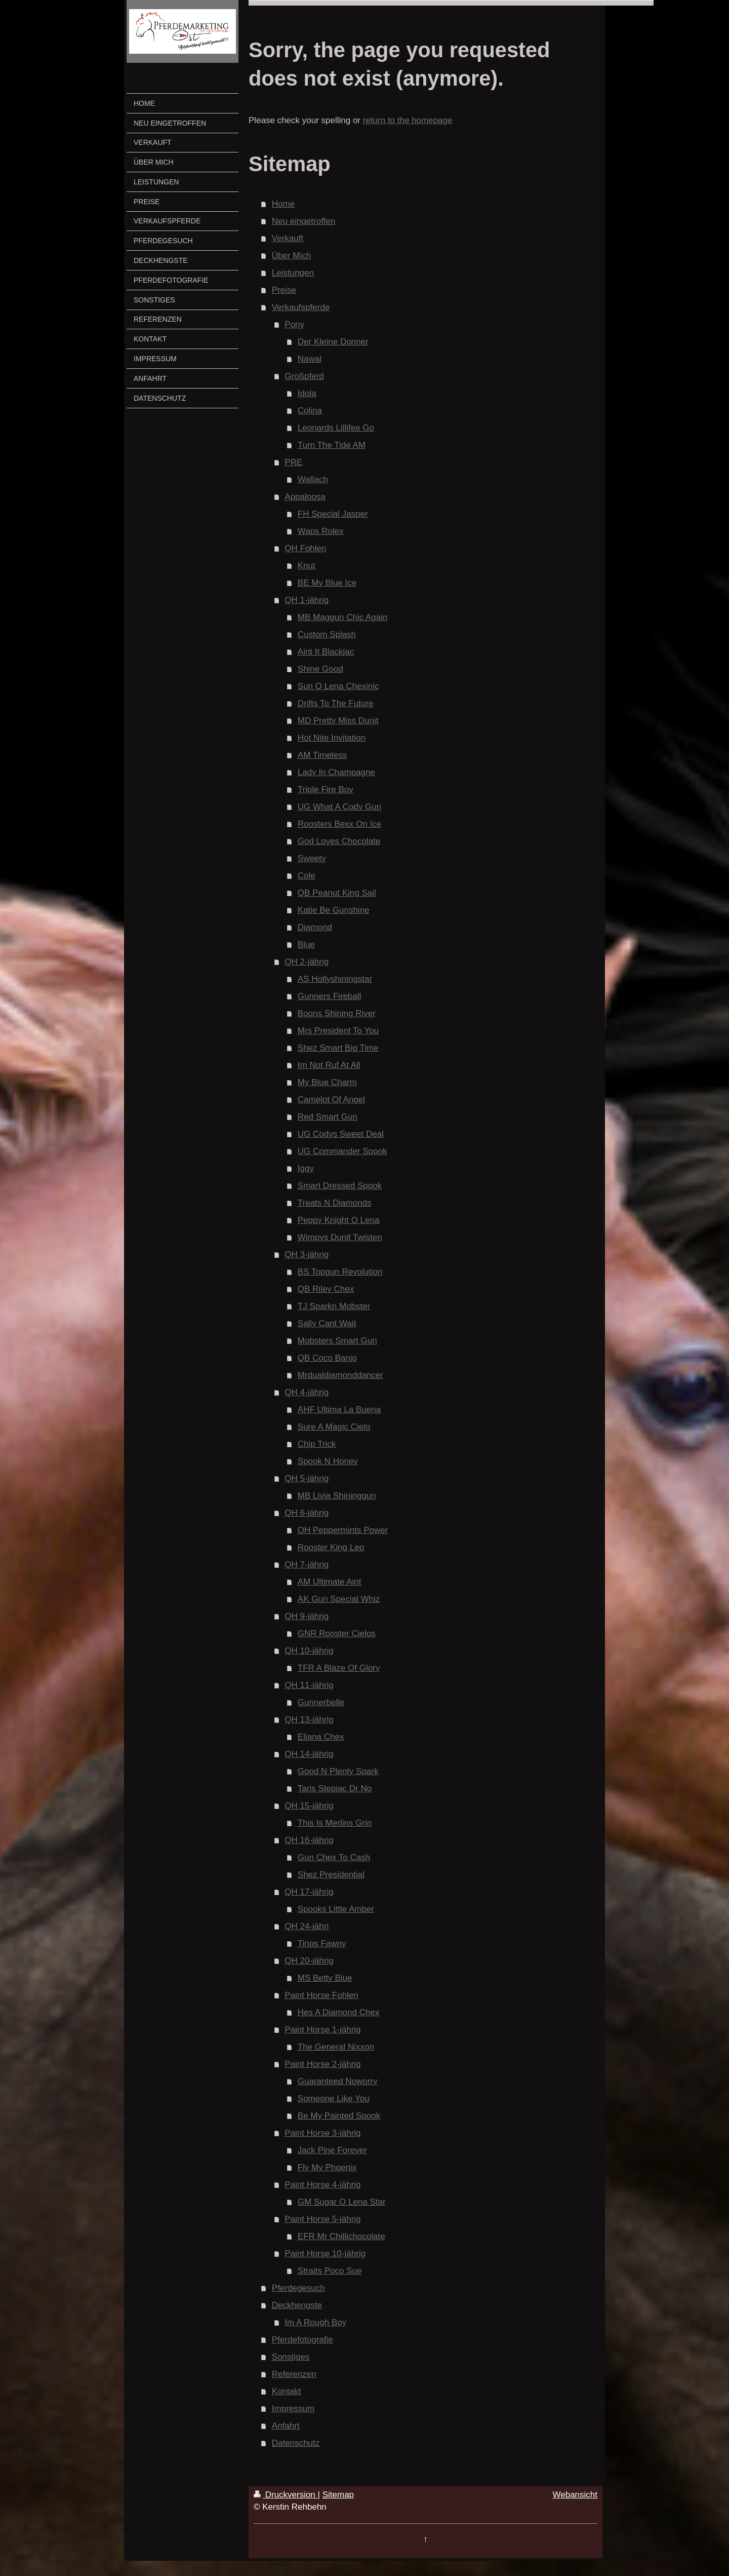 Image resolution: width=729 pixels, height=2576 pixels. I want to click on Eljana Chex, so click(321, 1737).